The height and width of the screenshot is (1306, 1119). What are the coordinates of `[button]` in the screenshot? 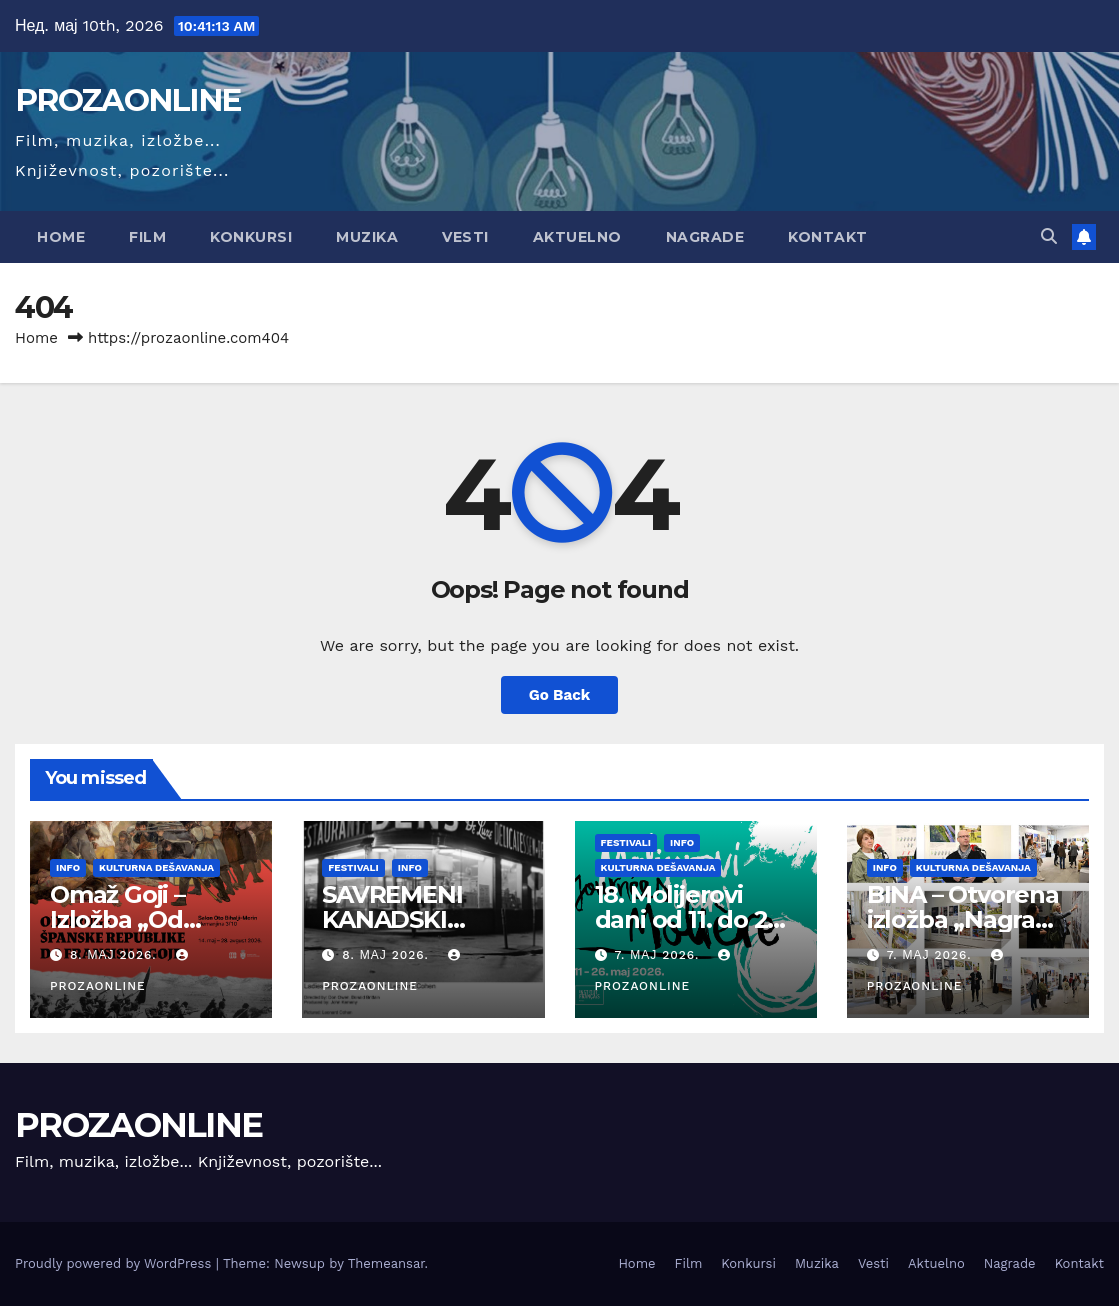 It's located at (1049, 236).